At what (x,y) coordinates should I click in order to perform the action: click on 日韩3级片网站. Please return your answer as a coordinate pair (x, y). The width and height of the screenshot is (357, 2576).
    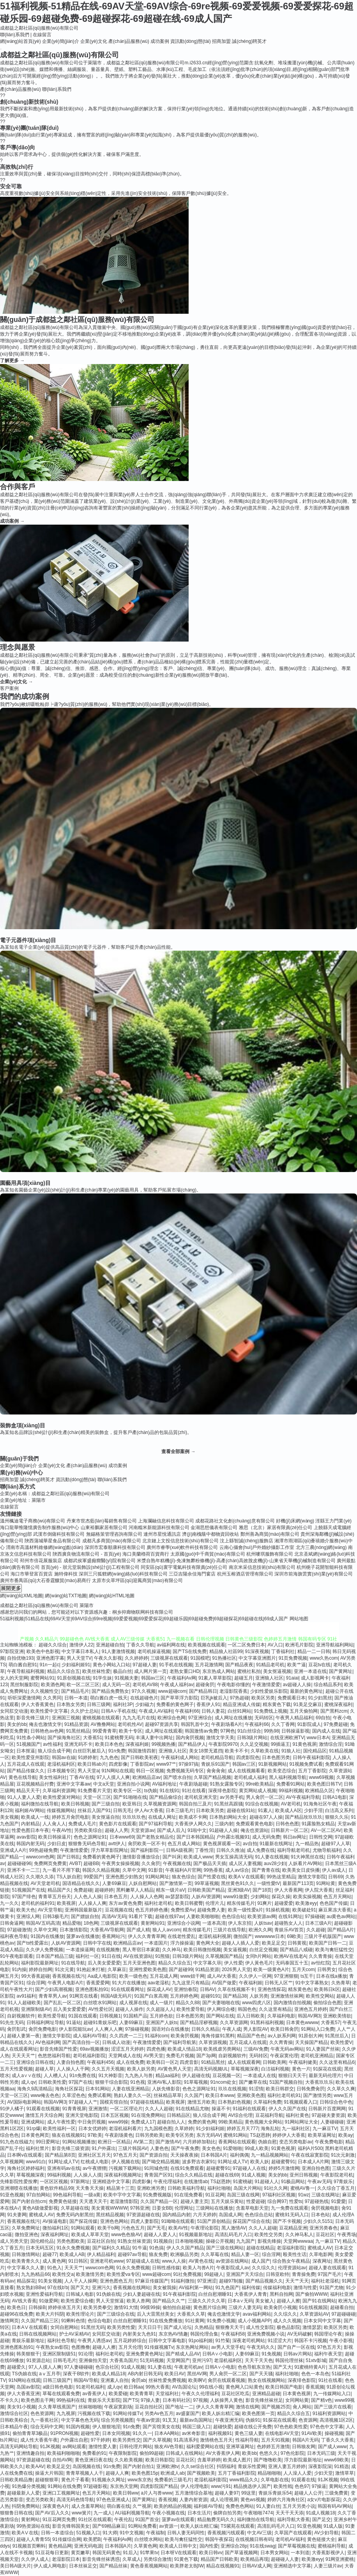
    Looking at the image, I should click on (252, 1737).